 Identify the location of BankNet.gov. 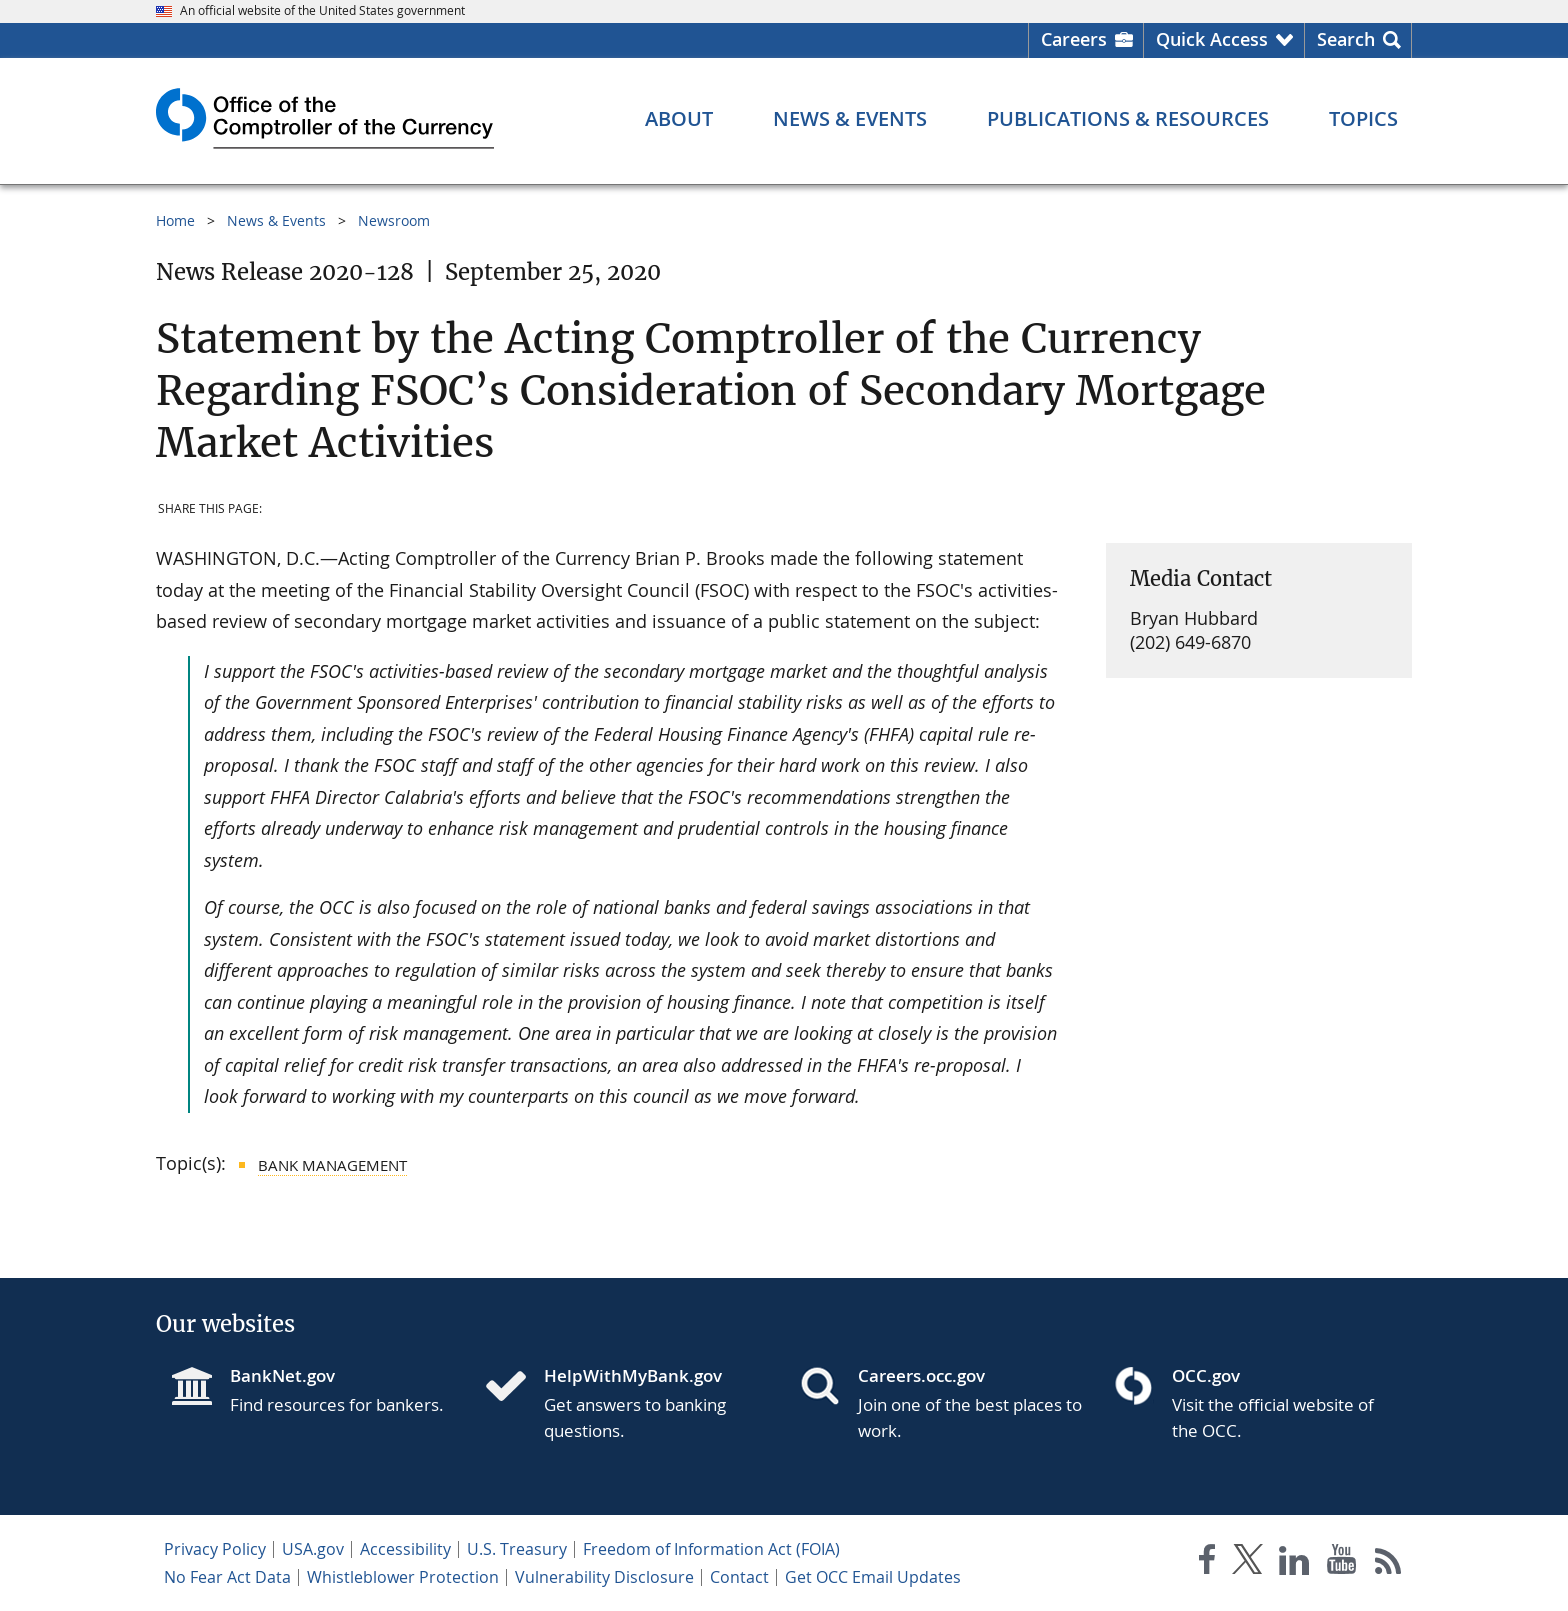
(282, 1375).